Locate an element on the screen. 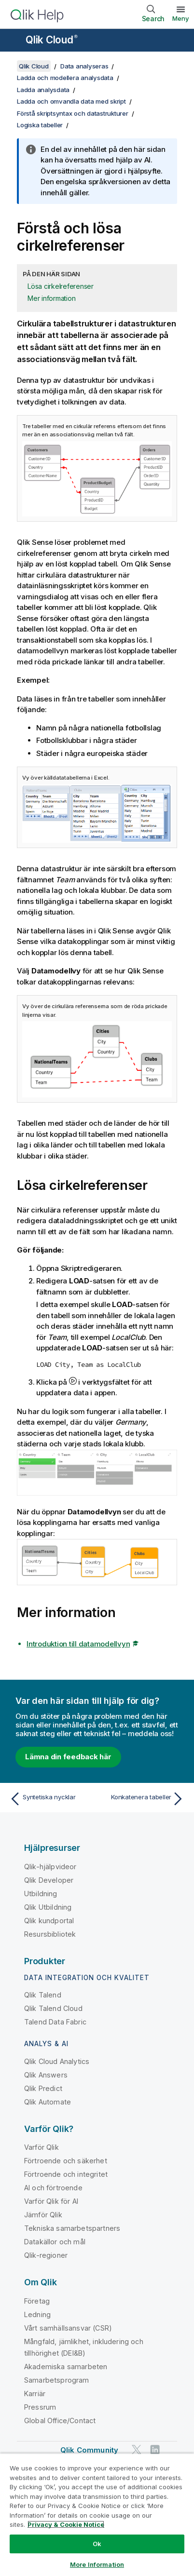  Qlik Cloud Analytics is located at coordinates (56, 2061).